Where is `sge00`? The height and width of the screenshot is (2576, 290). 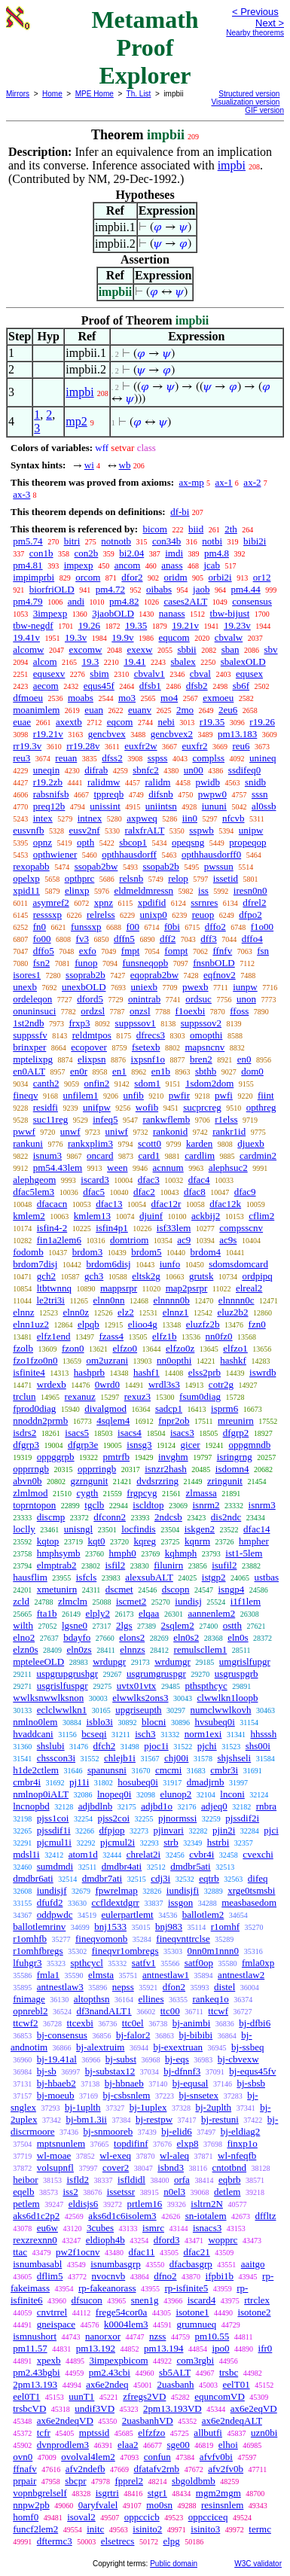 sge00 is located at coordinates (178, 2444).